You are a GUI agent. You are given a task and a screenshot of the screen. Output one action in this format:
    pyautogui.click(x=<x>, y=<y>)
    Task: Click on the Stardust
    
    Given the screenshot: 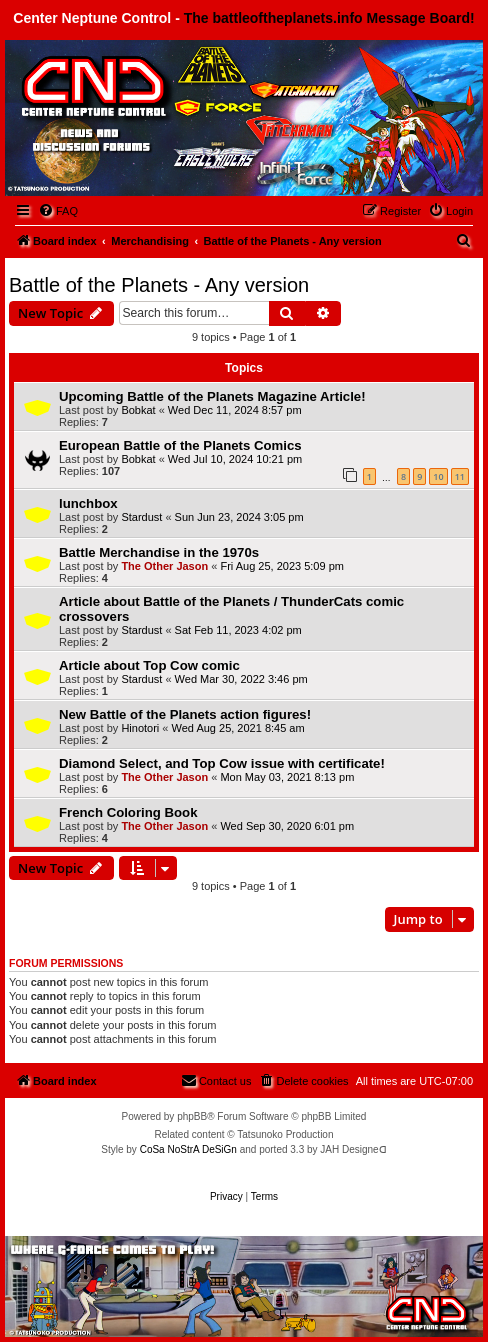 What is the action you would take?
    pyautogui.click(x=141, y=517)
    